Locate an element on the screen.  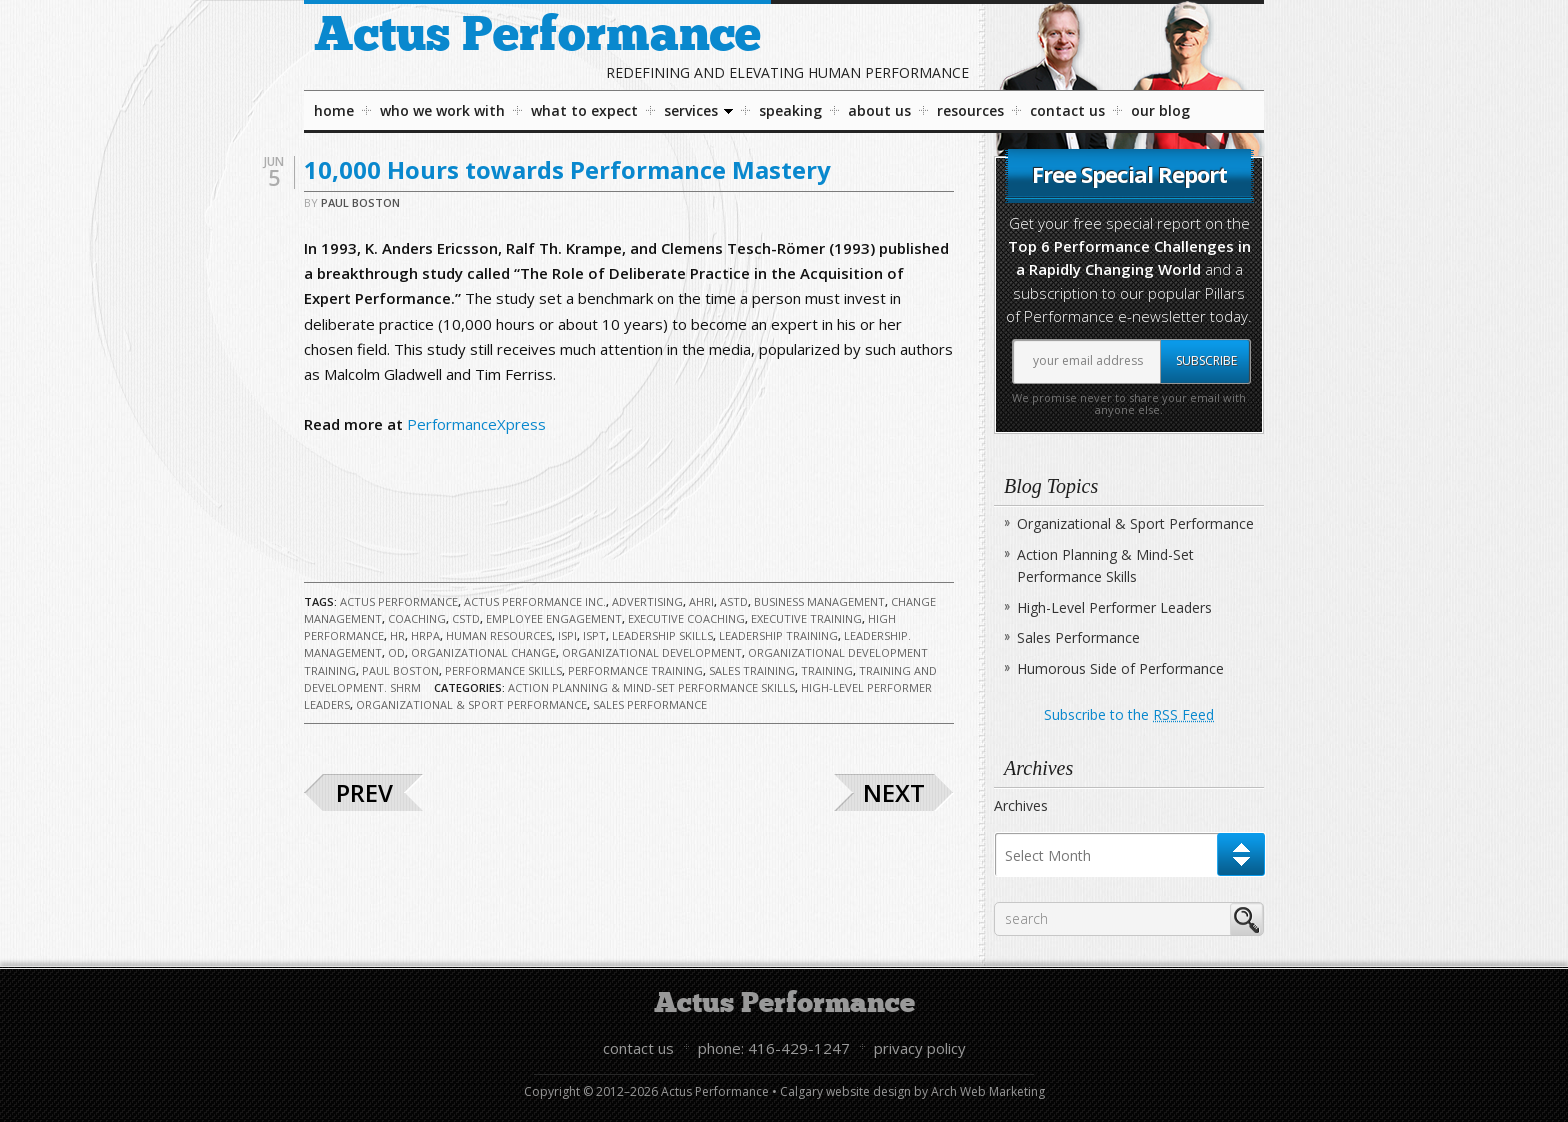
OD is located at coordinates (396, 652).